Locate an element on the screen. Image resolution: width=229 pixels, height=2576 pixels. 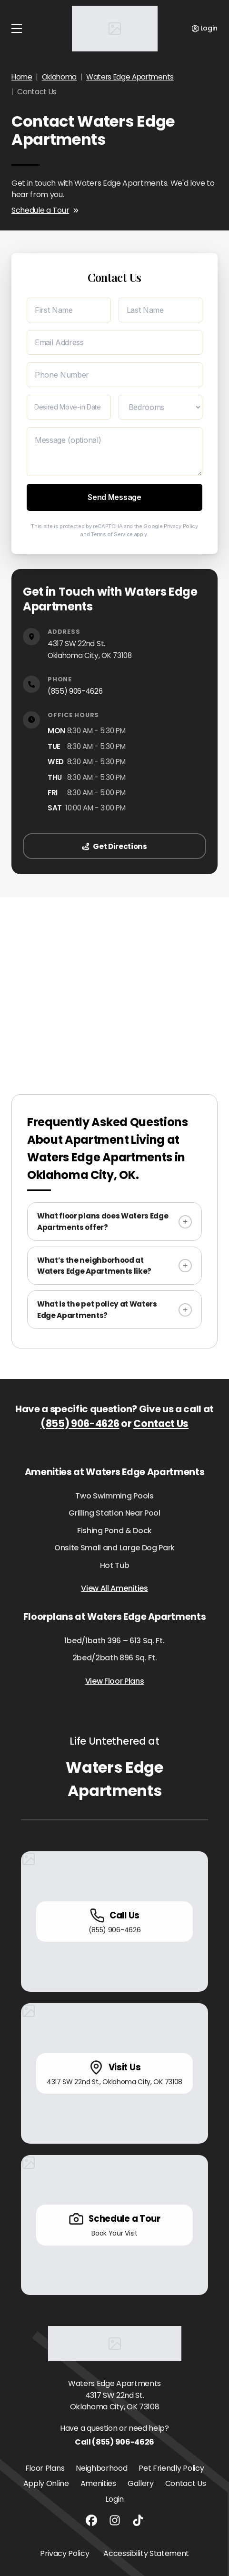
View All Amenities is located at coordinates (114, 1588).